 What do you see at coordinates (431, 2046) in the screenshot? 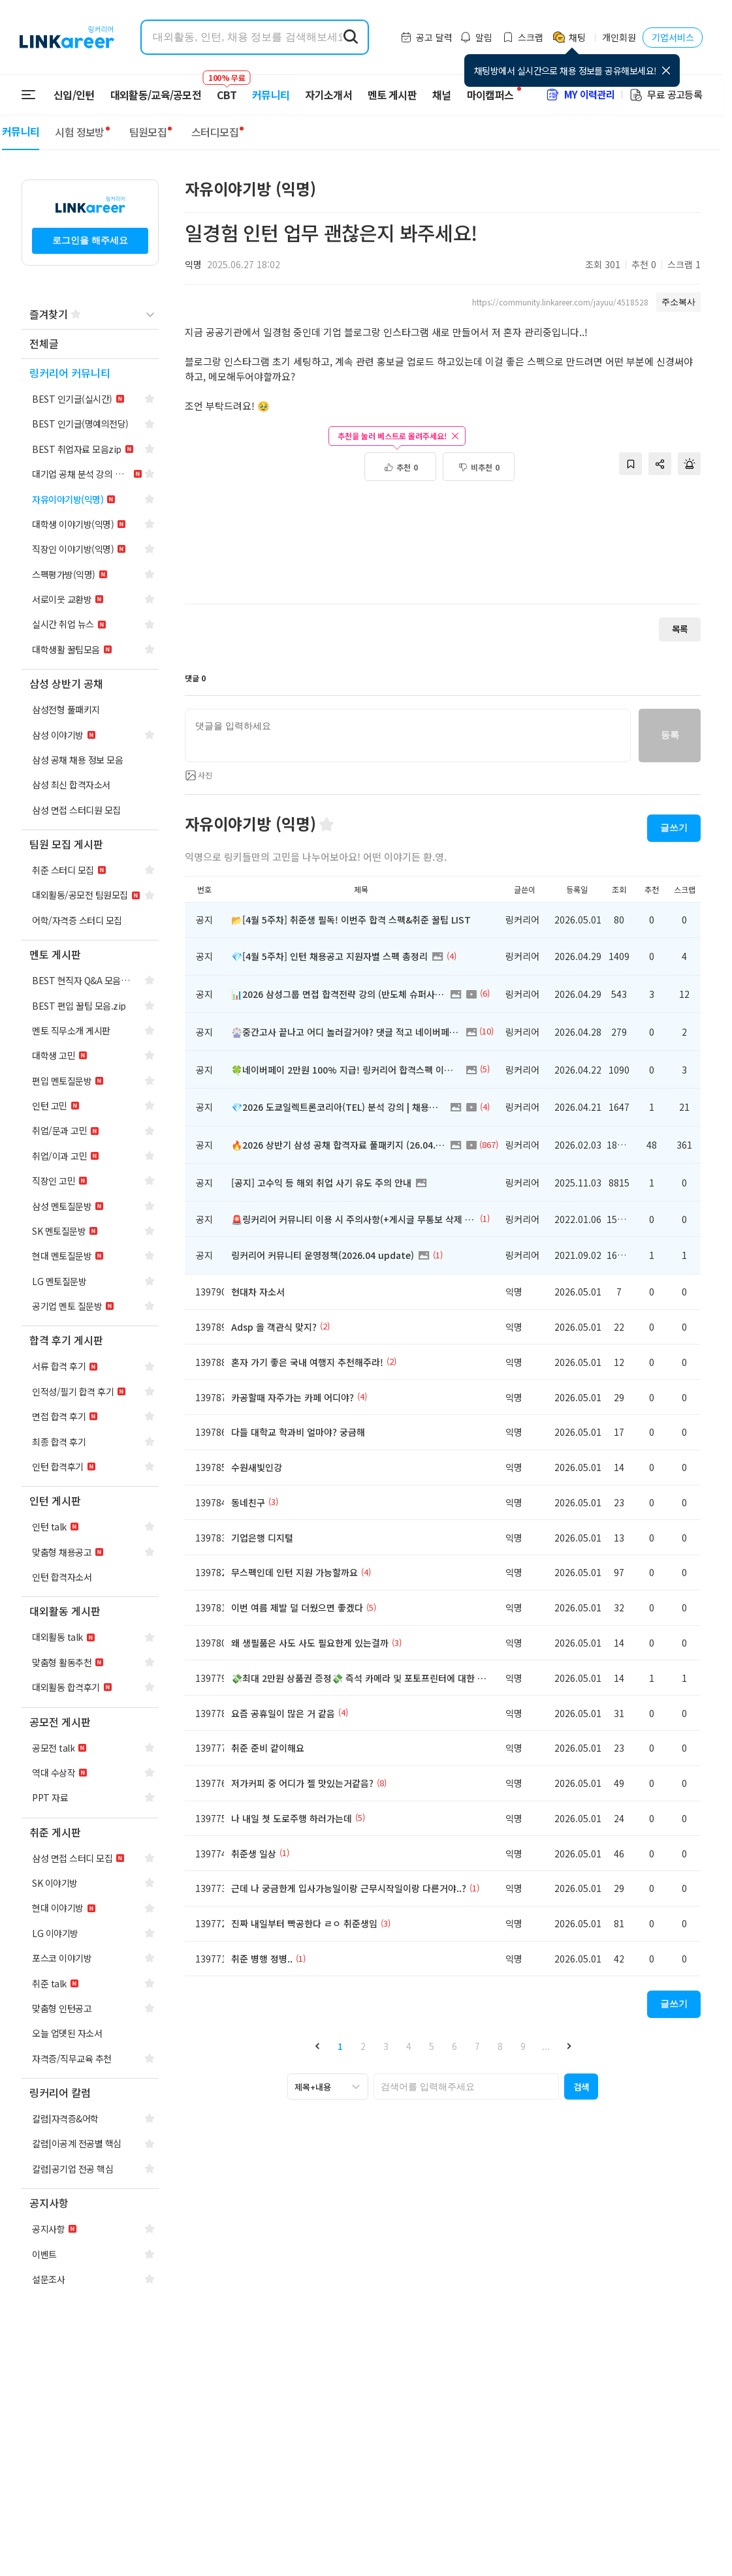
I see `5 [button]` at bounding box center [431, 2046].